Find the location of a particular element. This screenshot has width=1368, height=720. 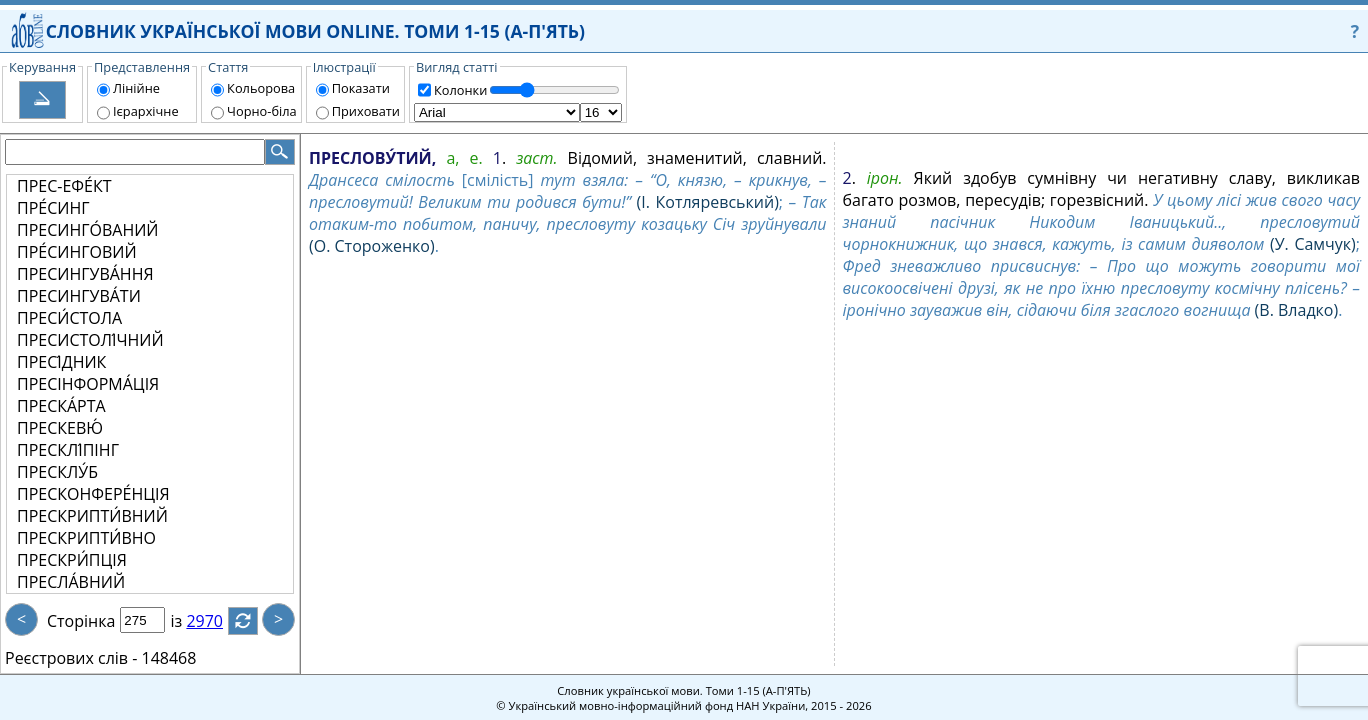

Ієрархічне is located at coordinates (146, 111).